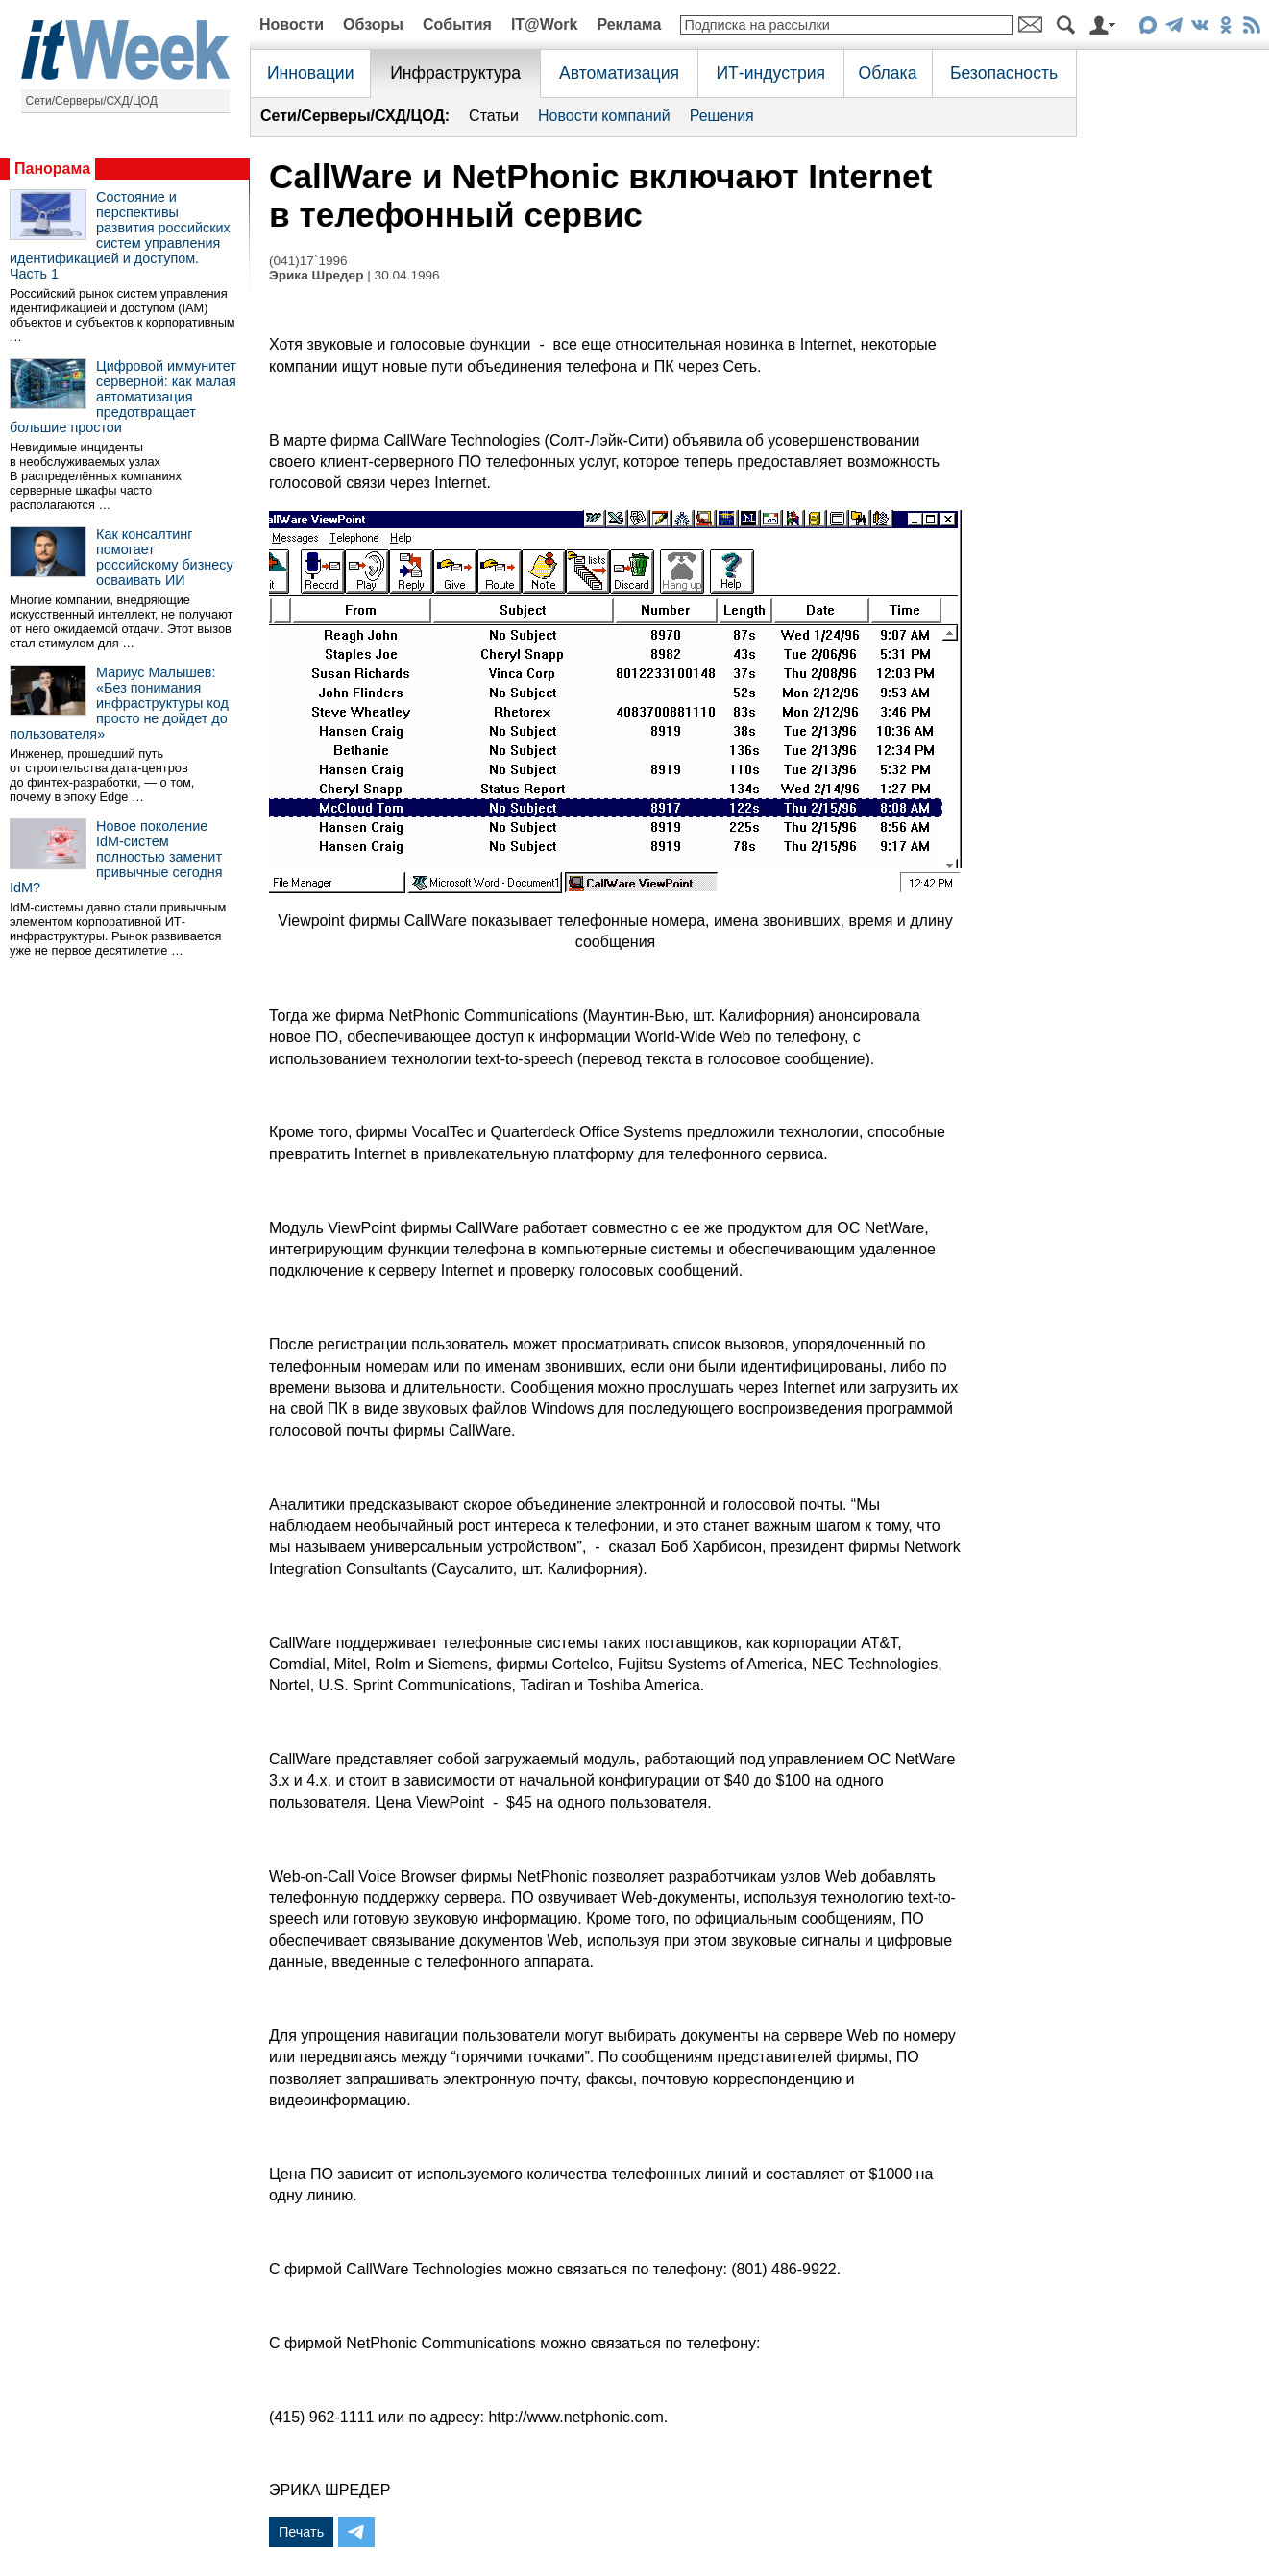 Image resolution: width=1269 pixels, height=2576 pixels. What do you see at coordinates (544, 24) in the screenshot?
I see `IT@Work` at bounding box center [544, 24].